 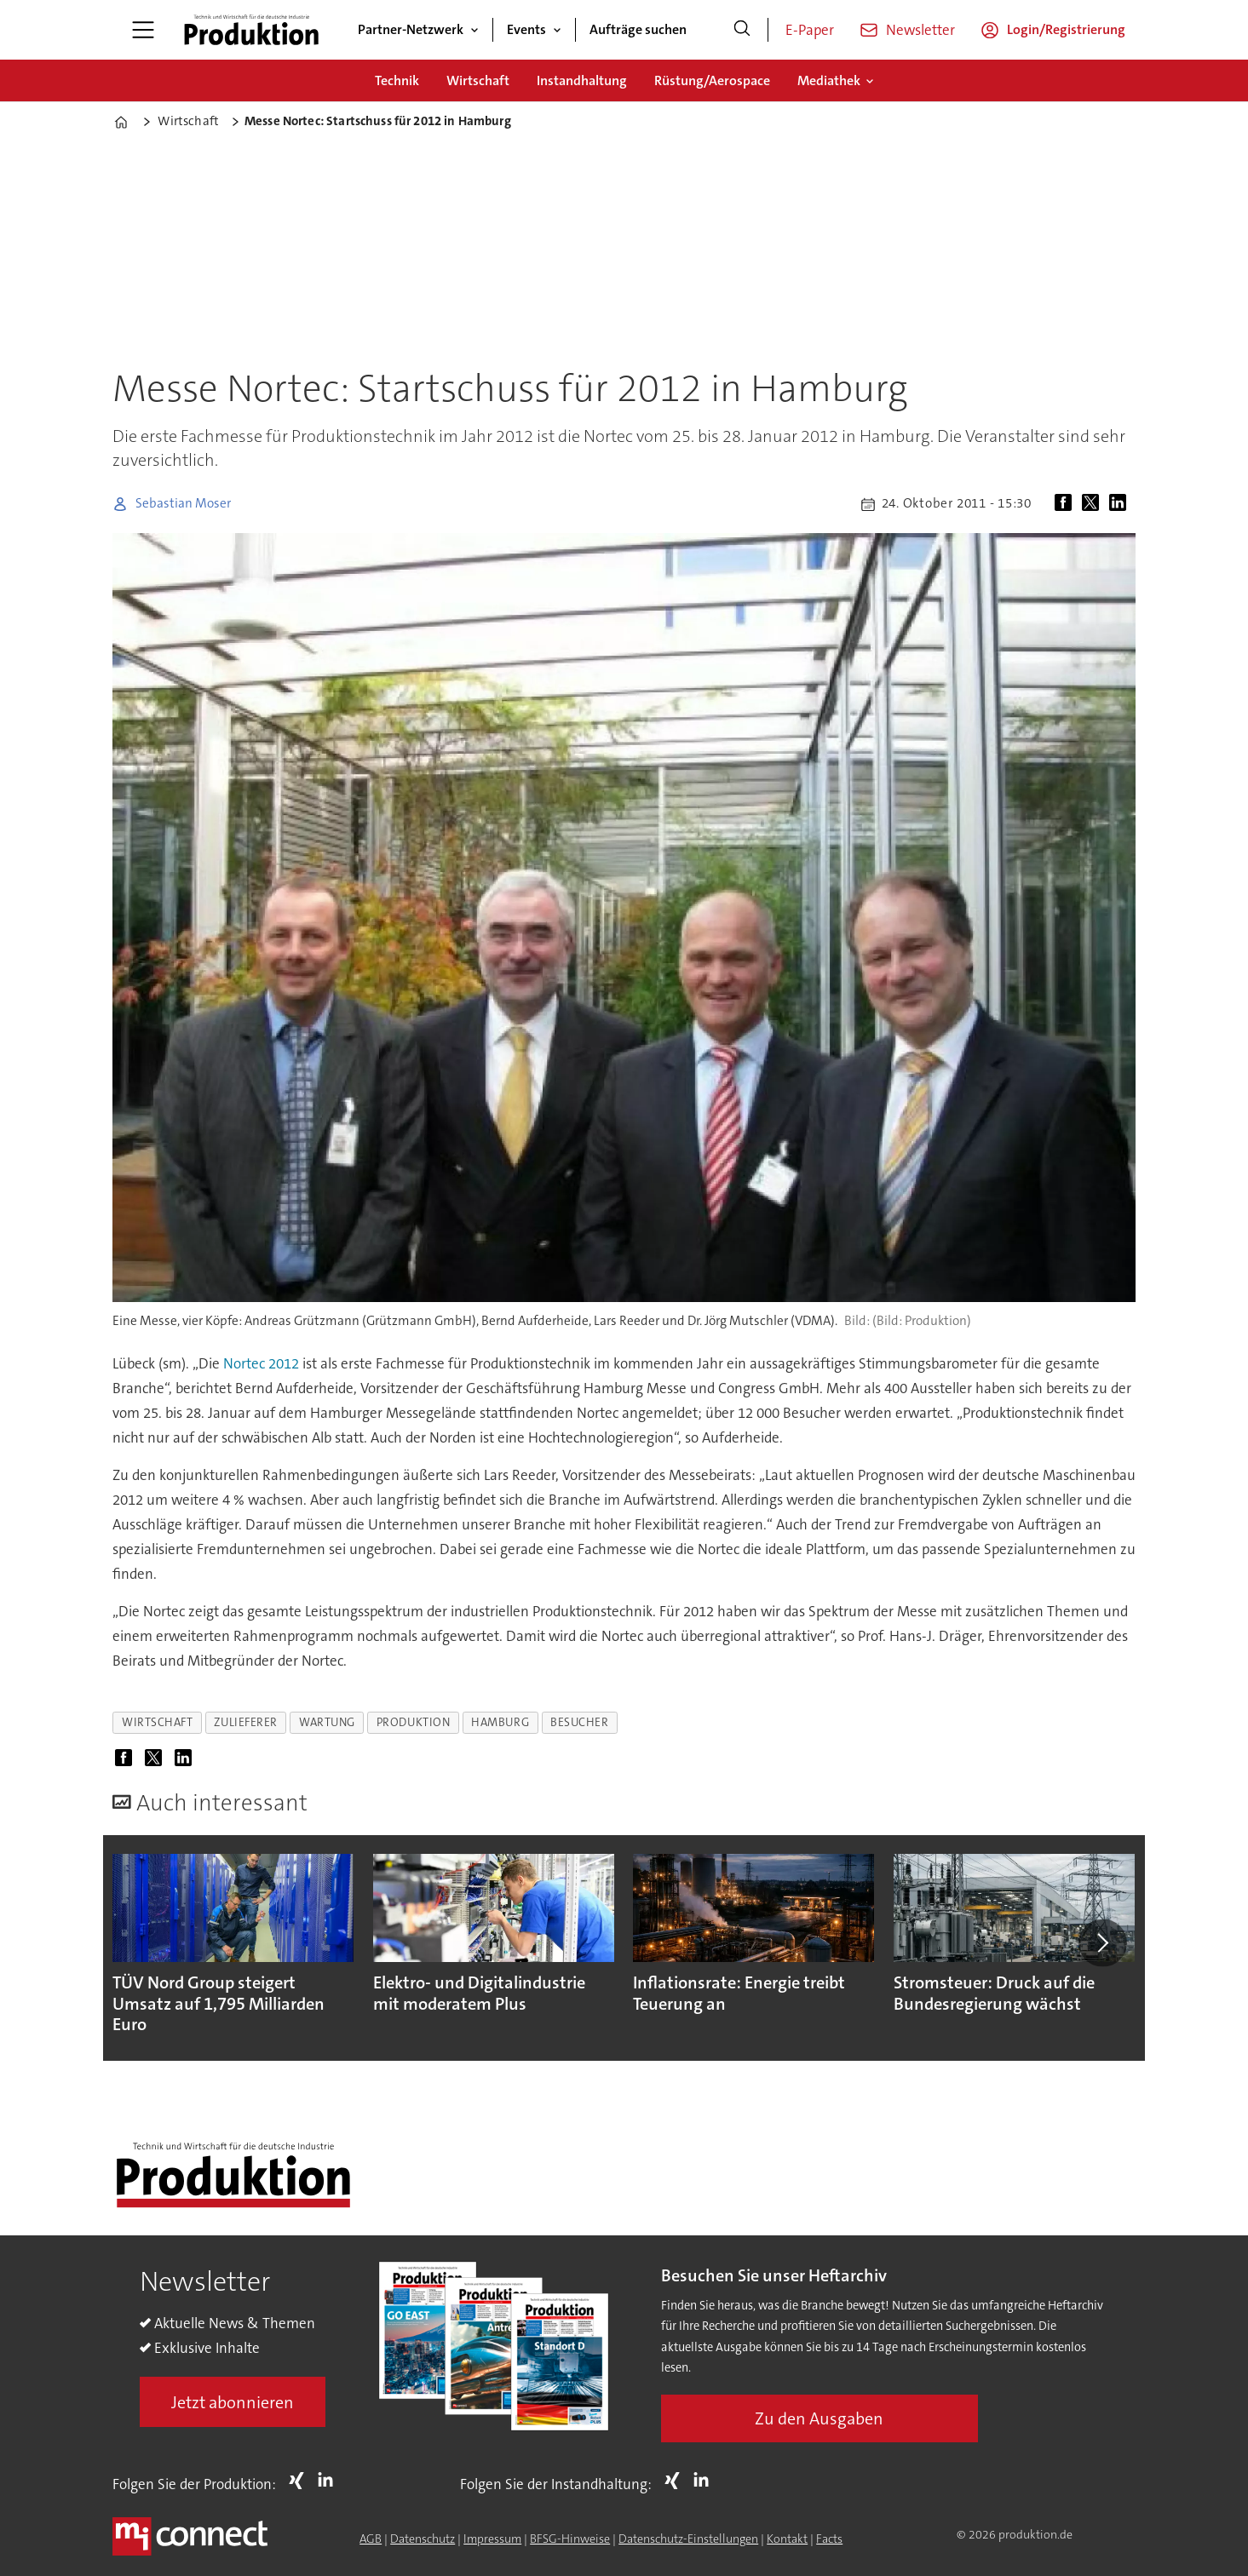 I want to click on Datenschutz, so click(x=422, y=2538).